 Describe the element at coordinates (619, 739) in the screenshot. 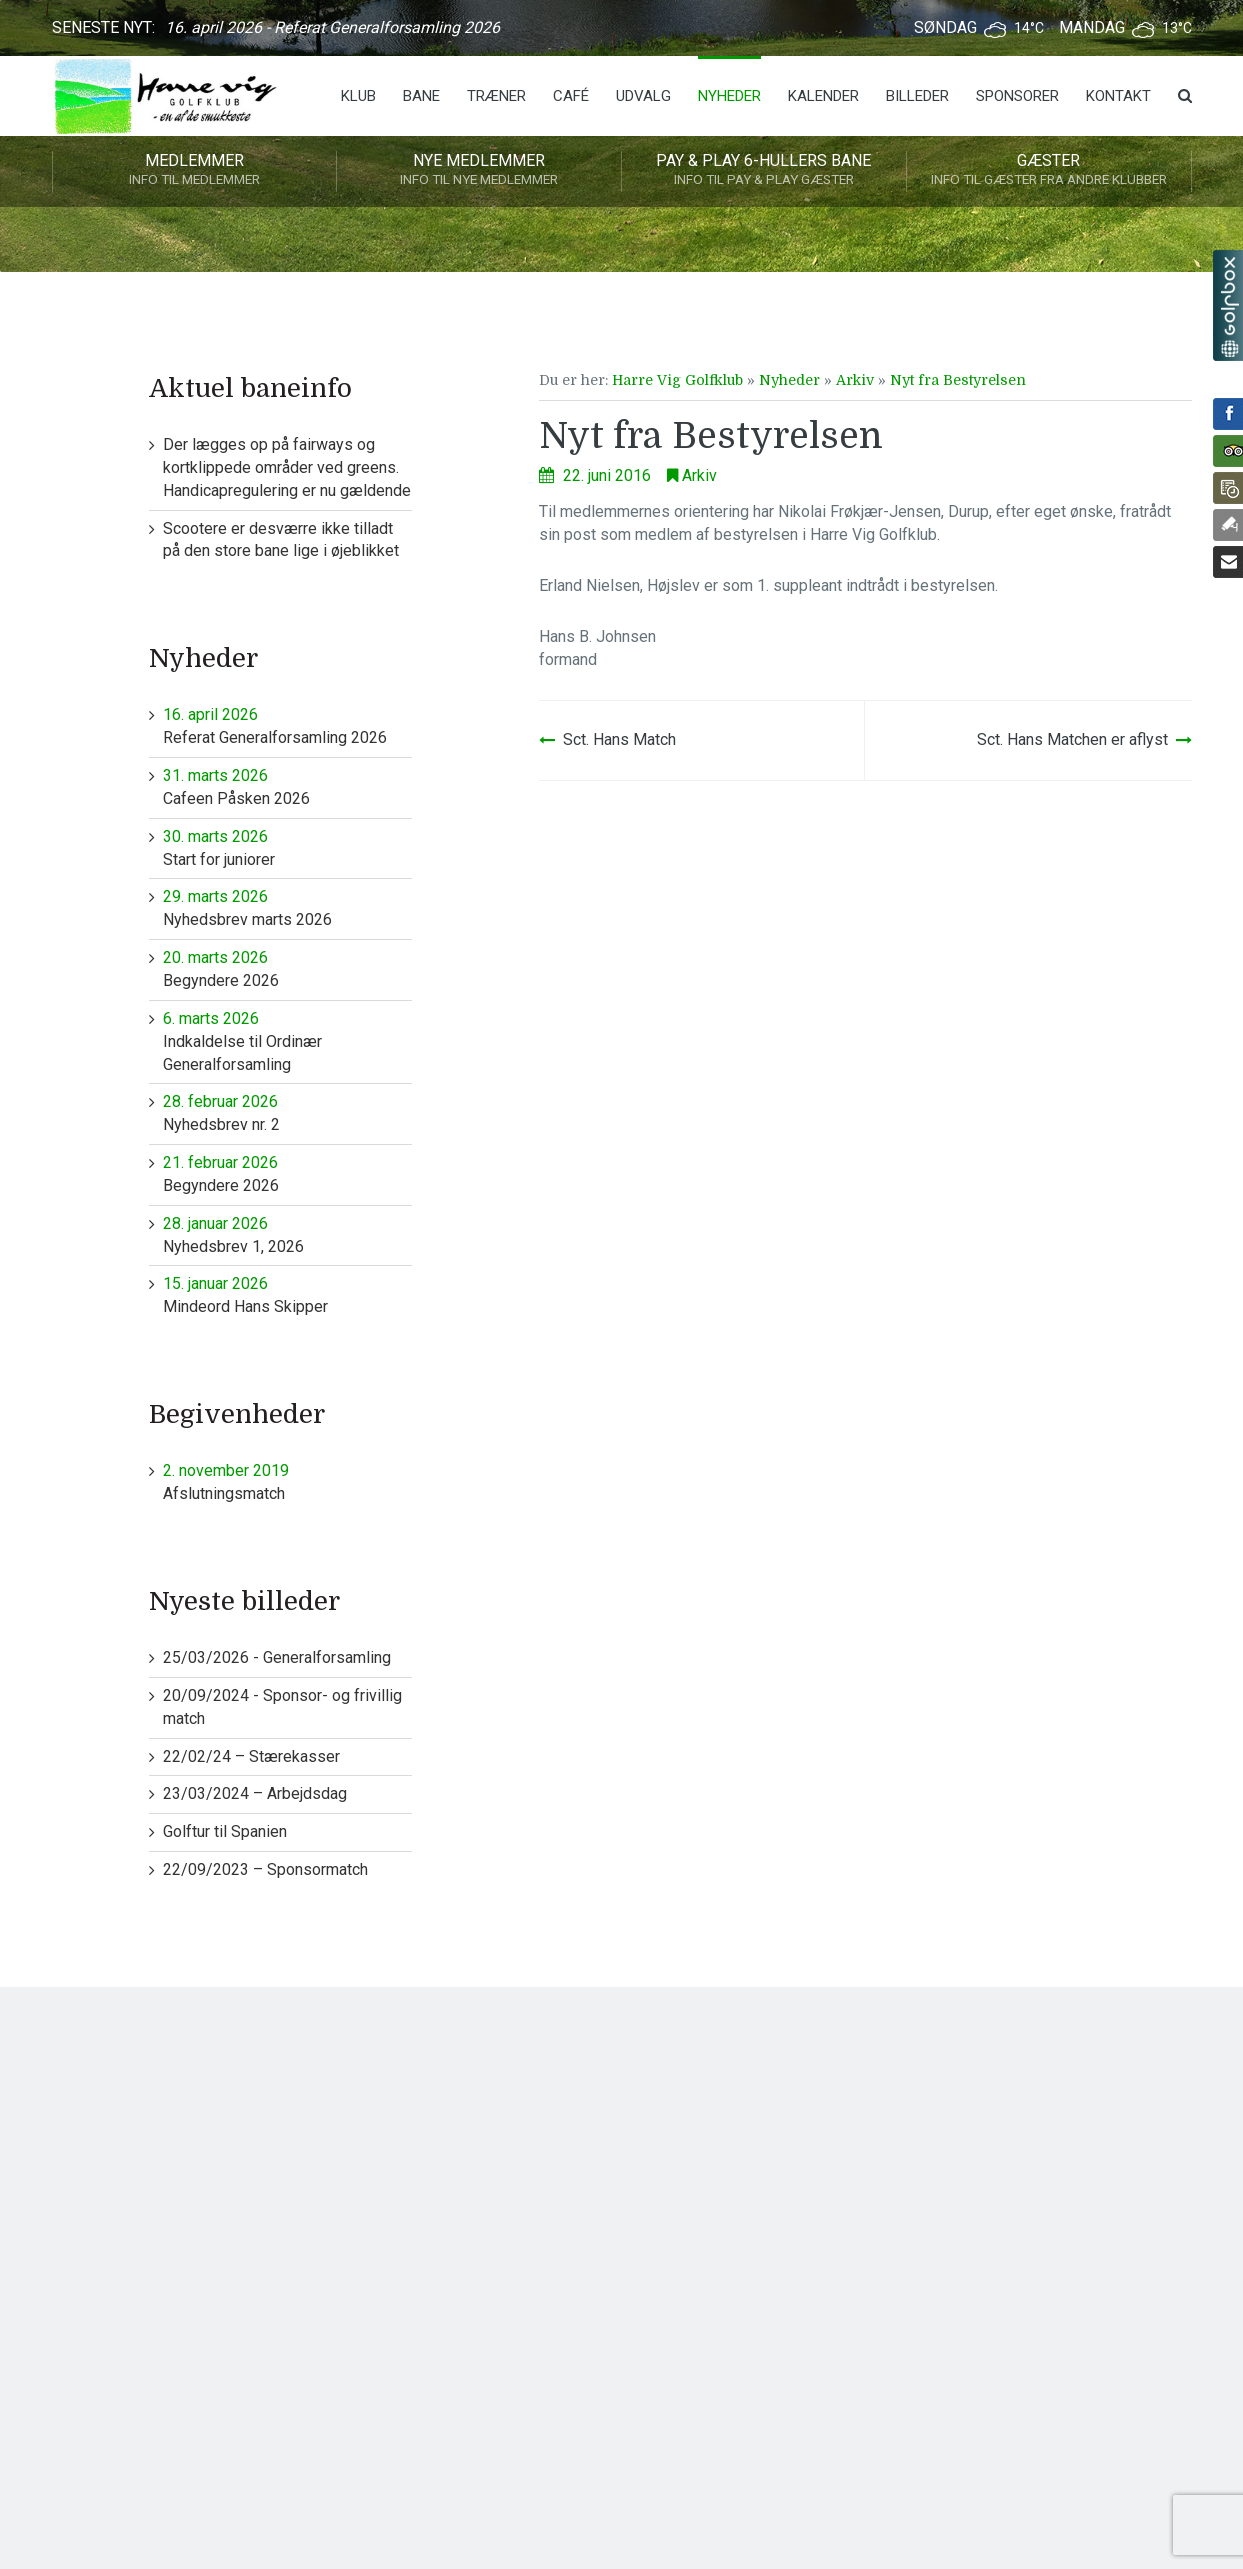

I see `Sct. Hans Match` at that location.